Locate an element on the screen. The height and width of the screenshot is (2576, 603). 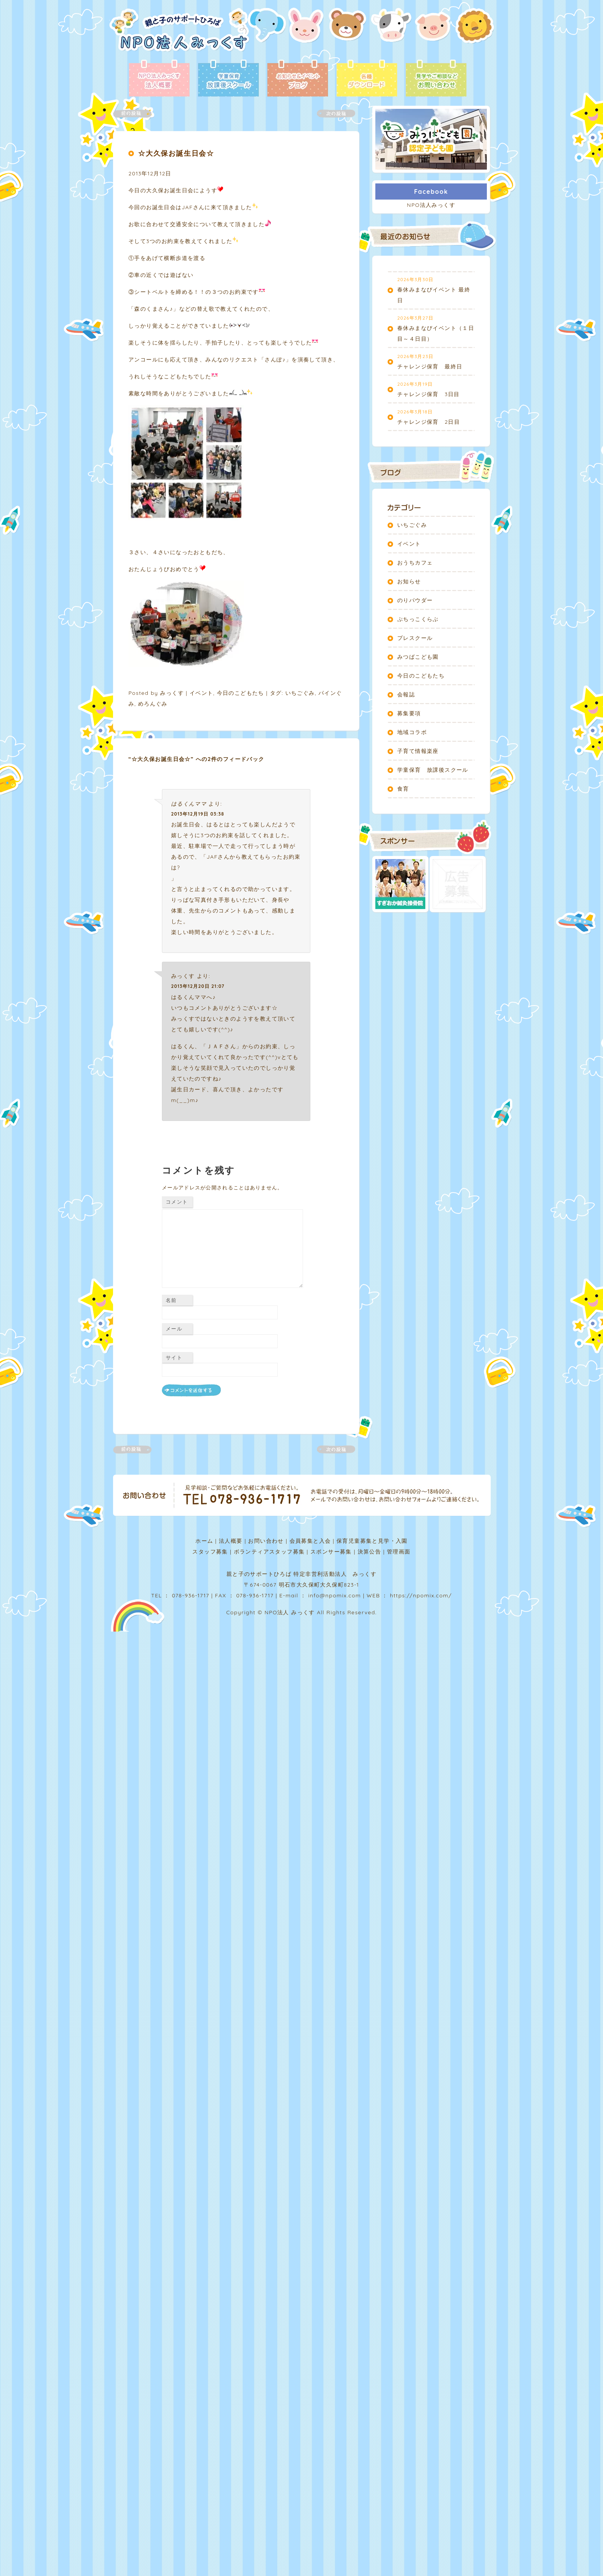
コメント is located at coordinates (177, 1202).